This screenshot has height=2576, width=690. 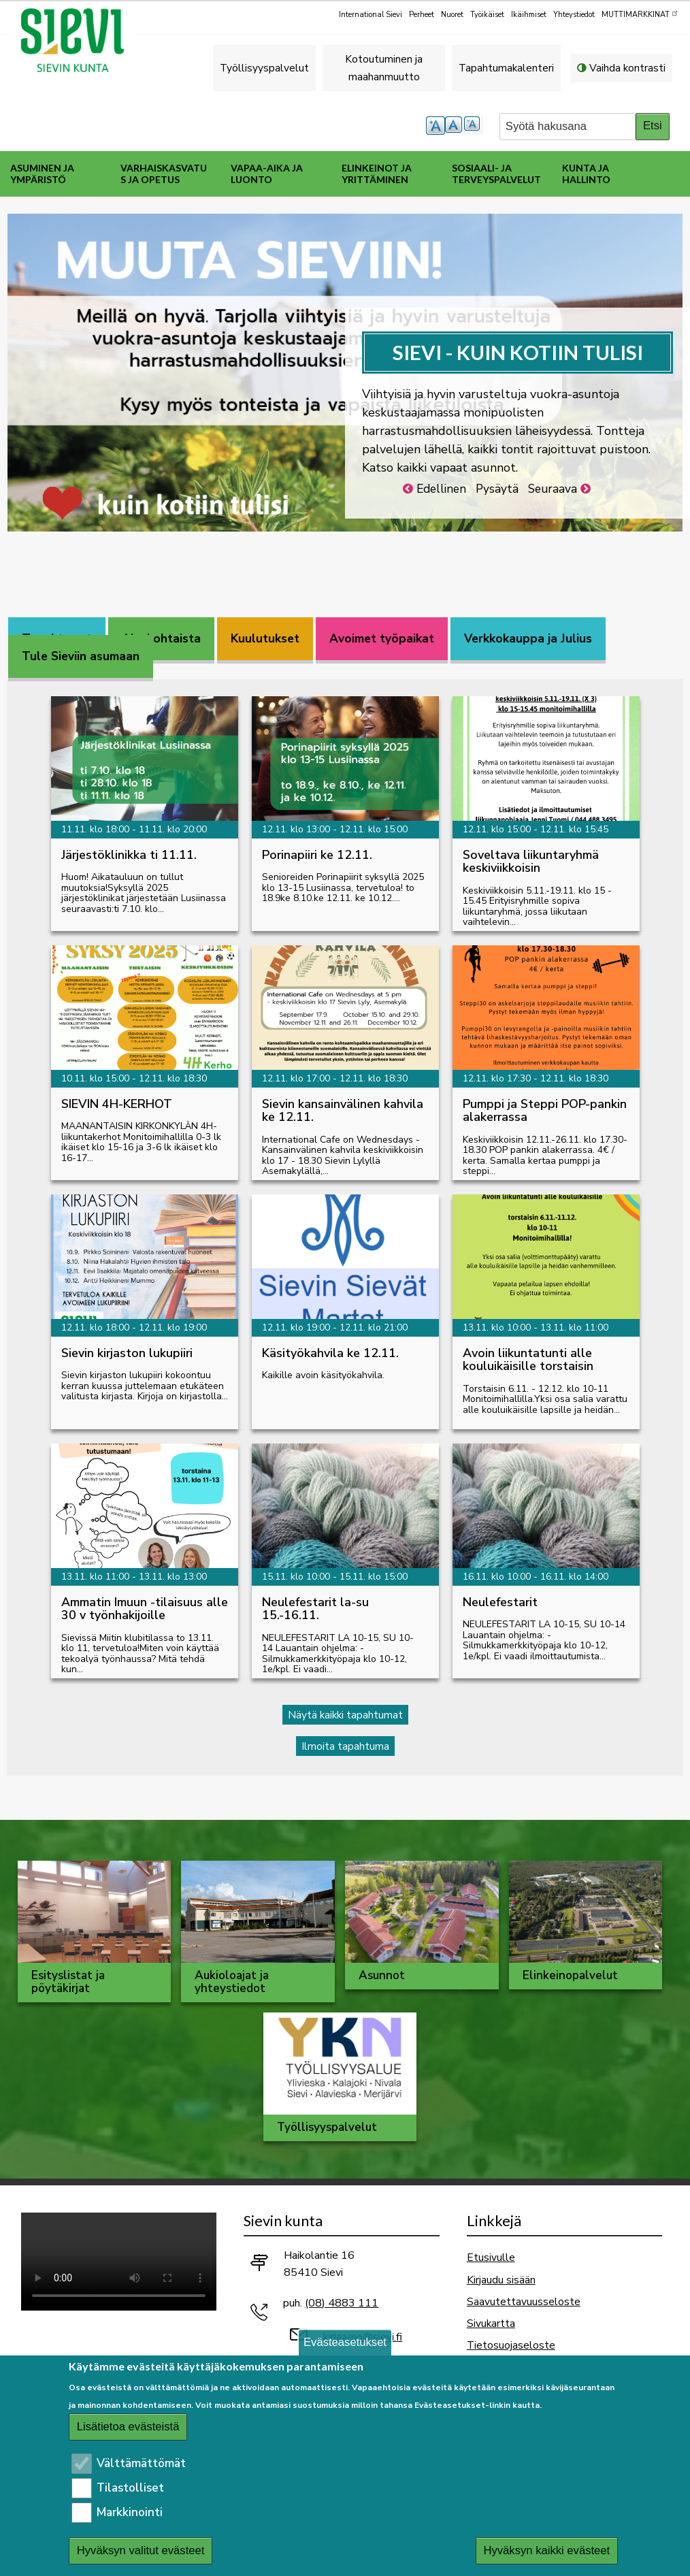 What do you see at coordinates (452, 15) in the screenshot?
I see `Nuoret` at bounding box center [452, 15].